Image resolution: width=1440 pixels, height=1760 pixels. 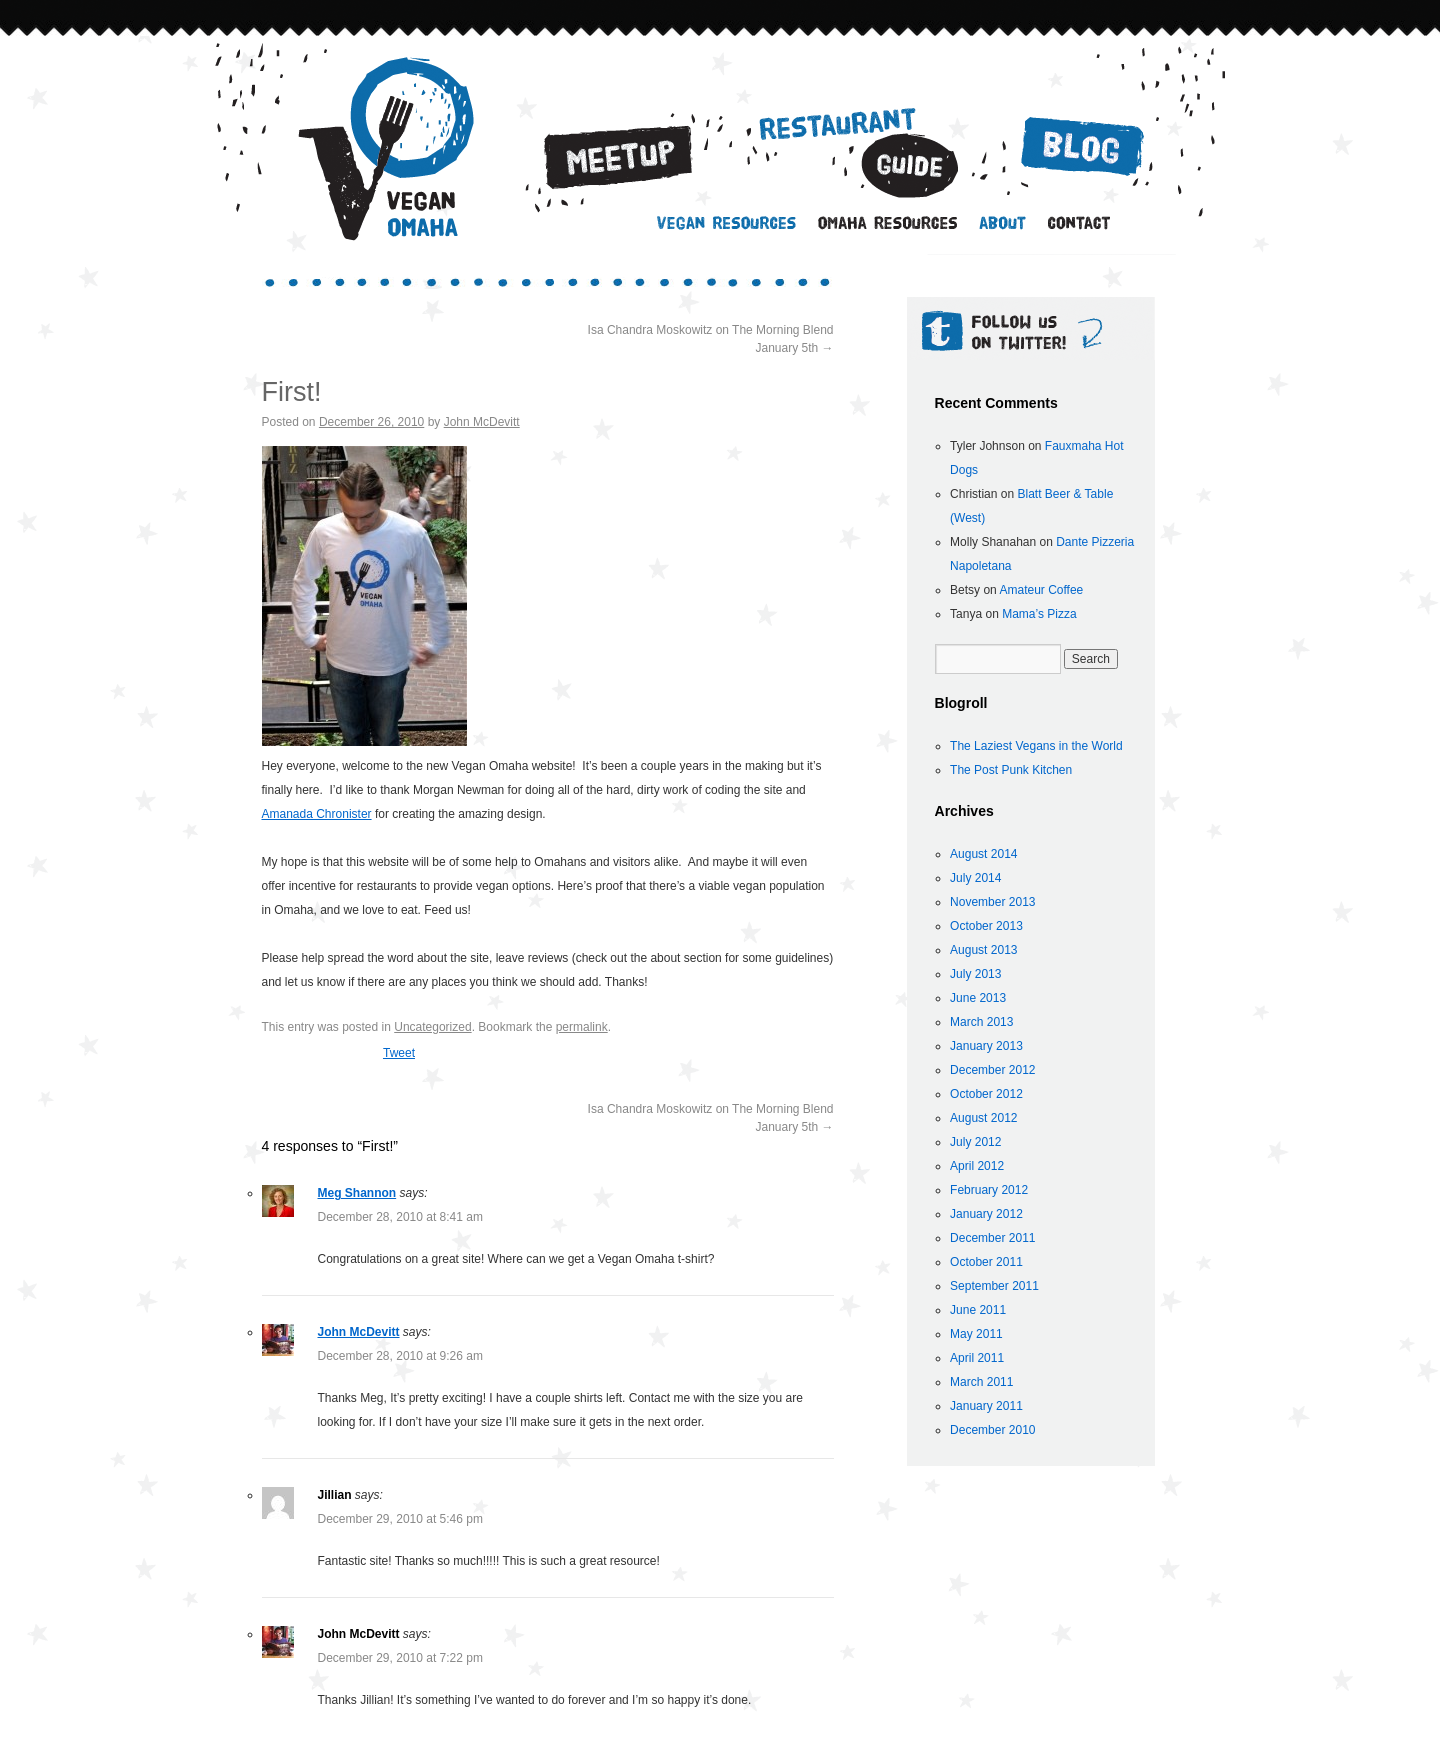 I want to click on November 2013, so click(x=992, y=902).